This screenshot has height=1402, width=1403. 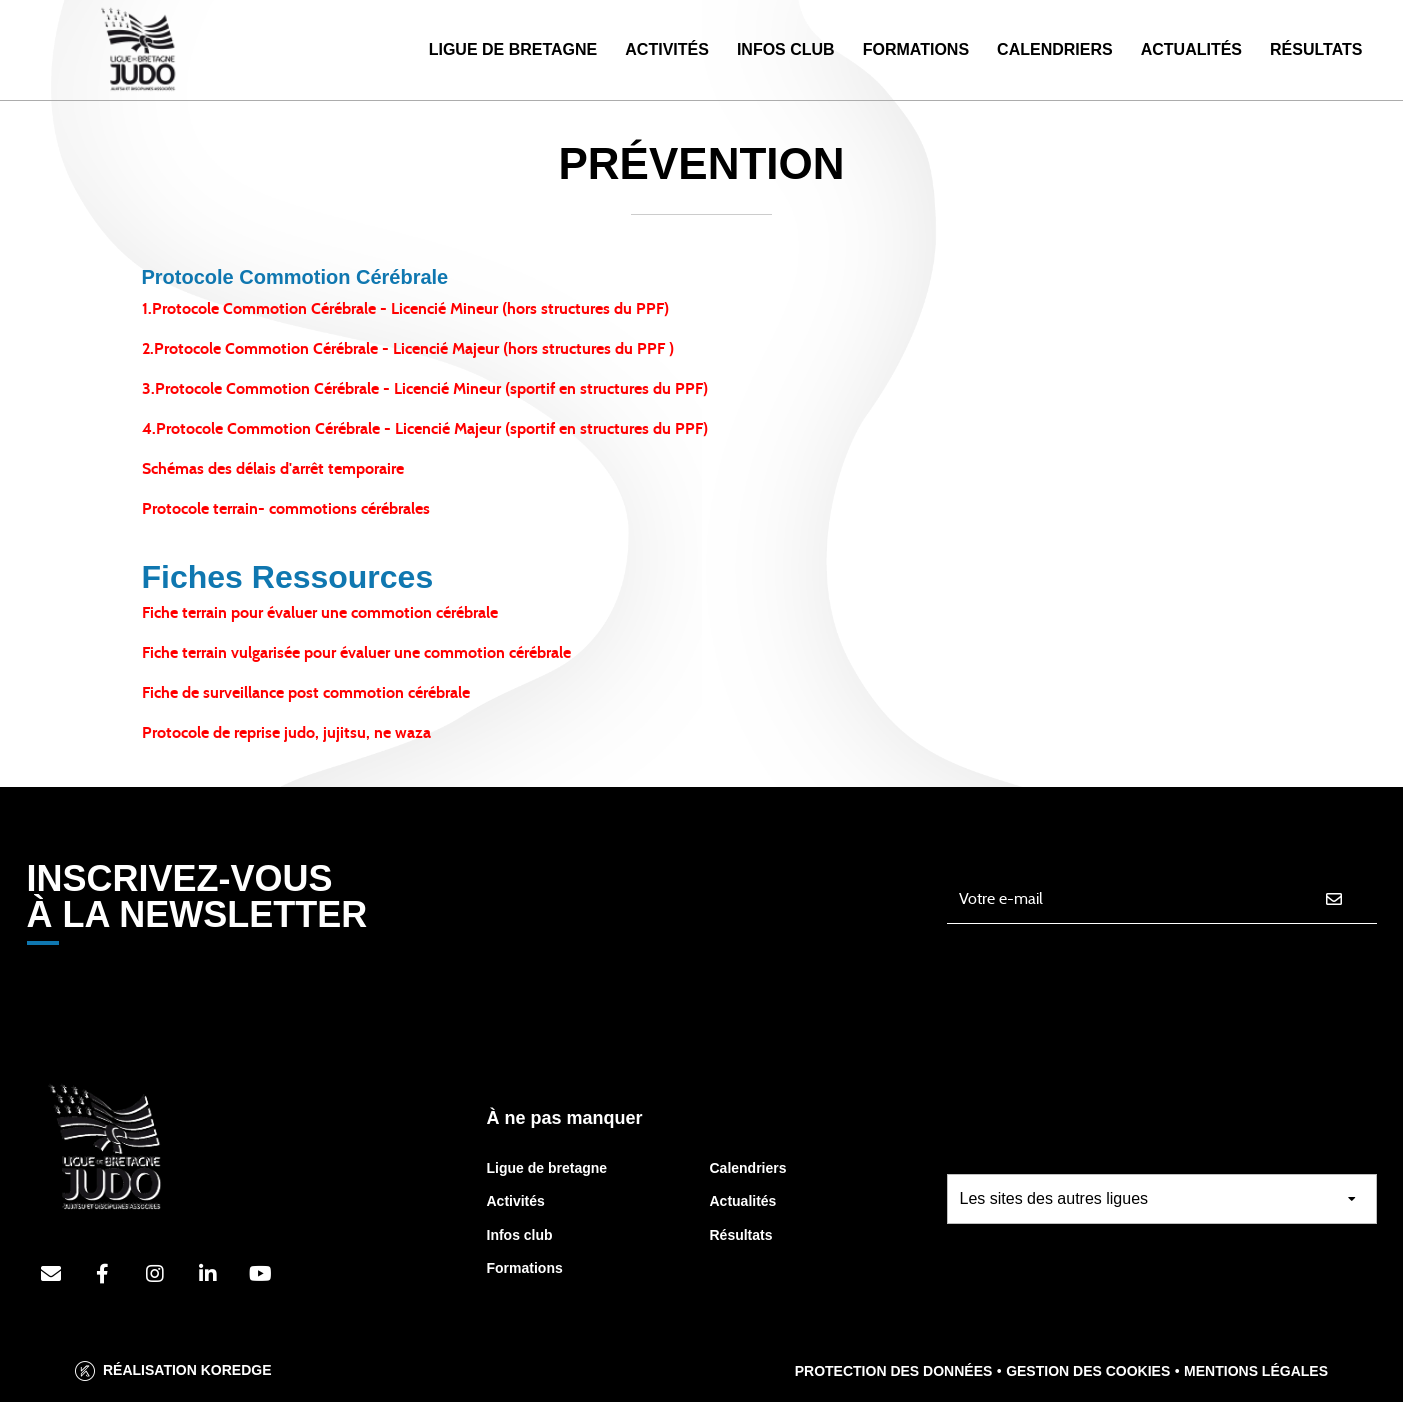 What do you see at coordinates (513, 49) in the screenshot?
I see `Ligue de Bretagne` at bounding box center [513, 49].